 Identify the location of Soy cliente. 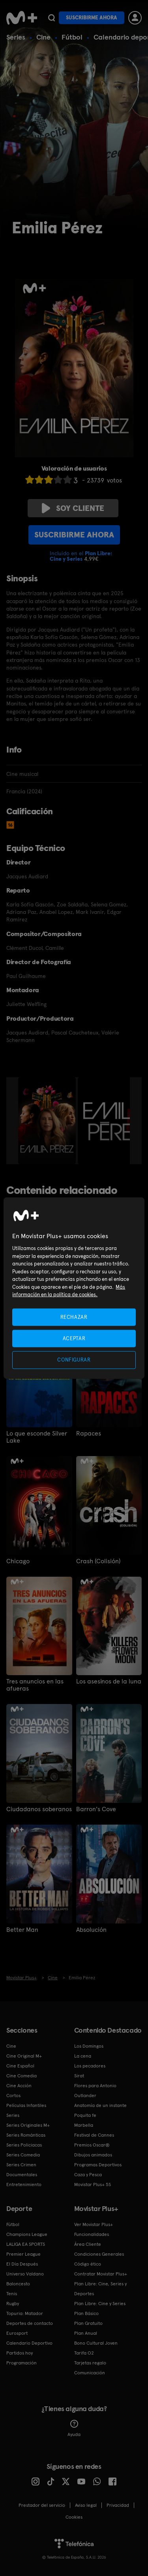
(73, 508).